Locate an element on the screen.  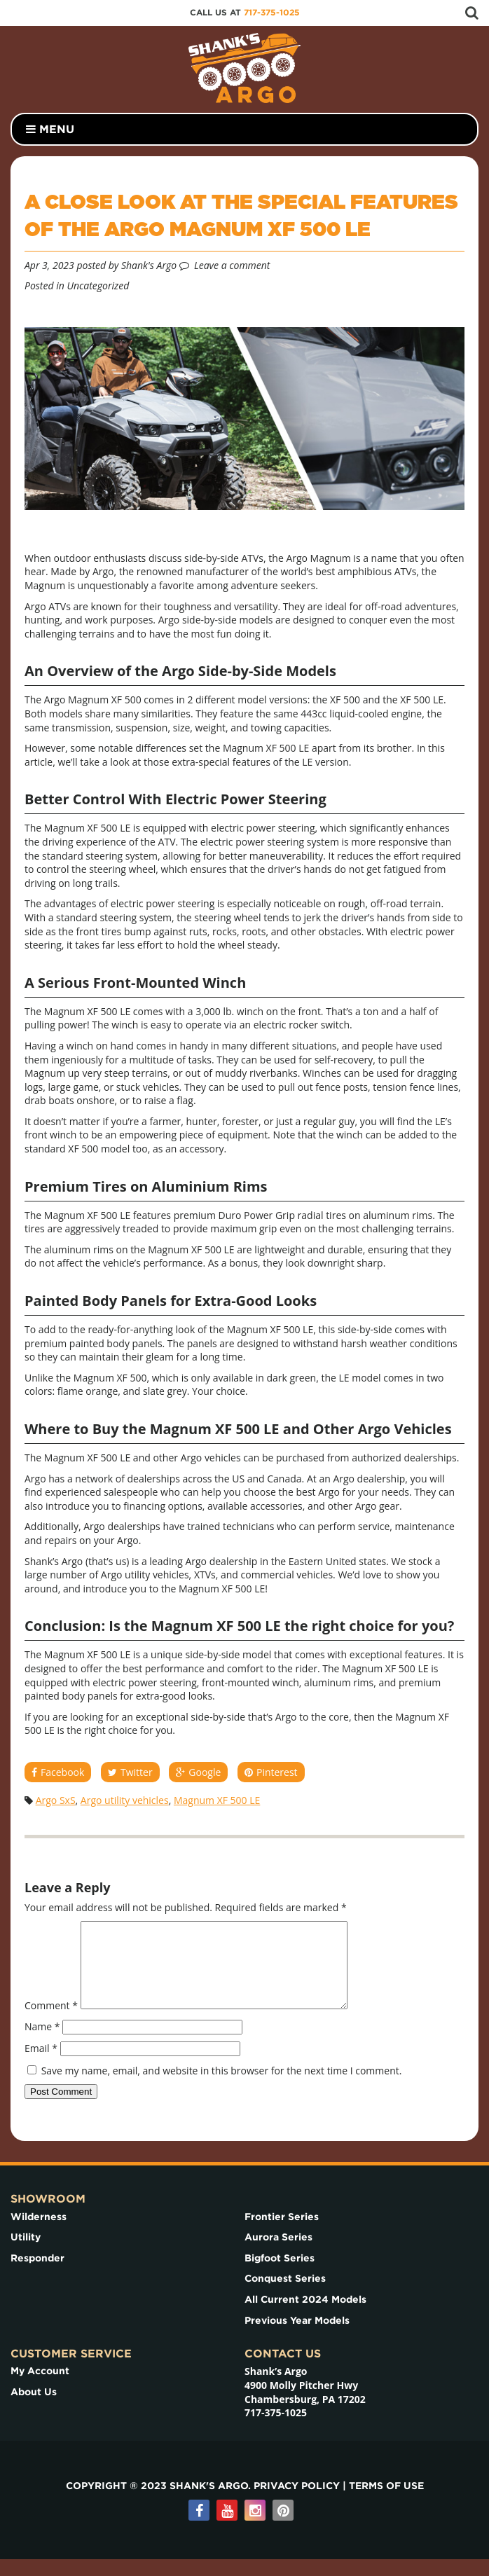
My Account is located at coordinates (40, 2387).